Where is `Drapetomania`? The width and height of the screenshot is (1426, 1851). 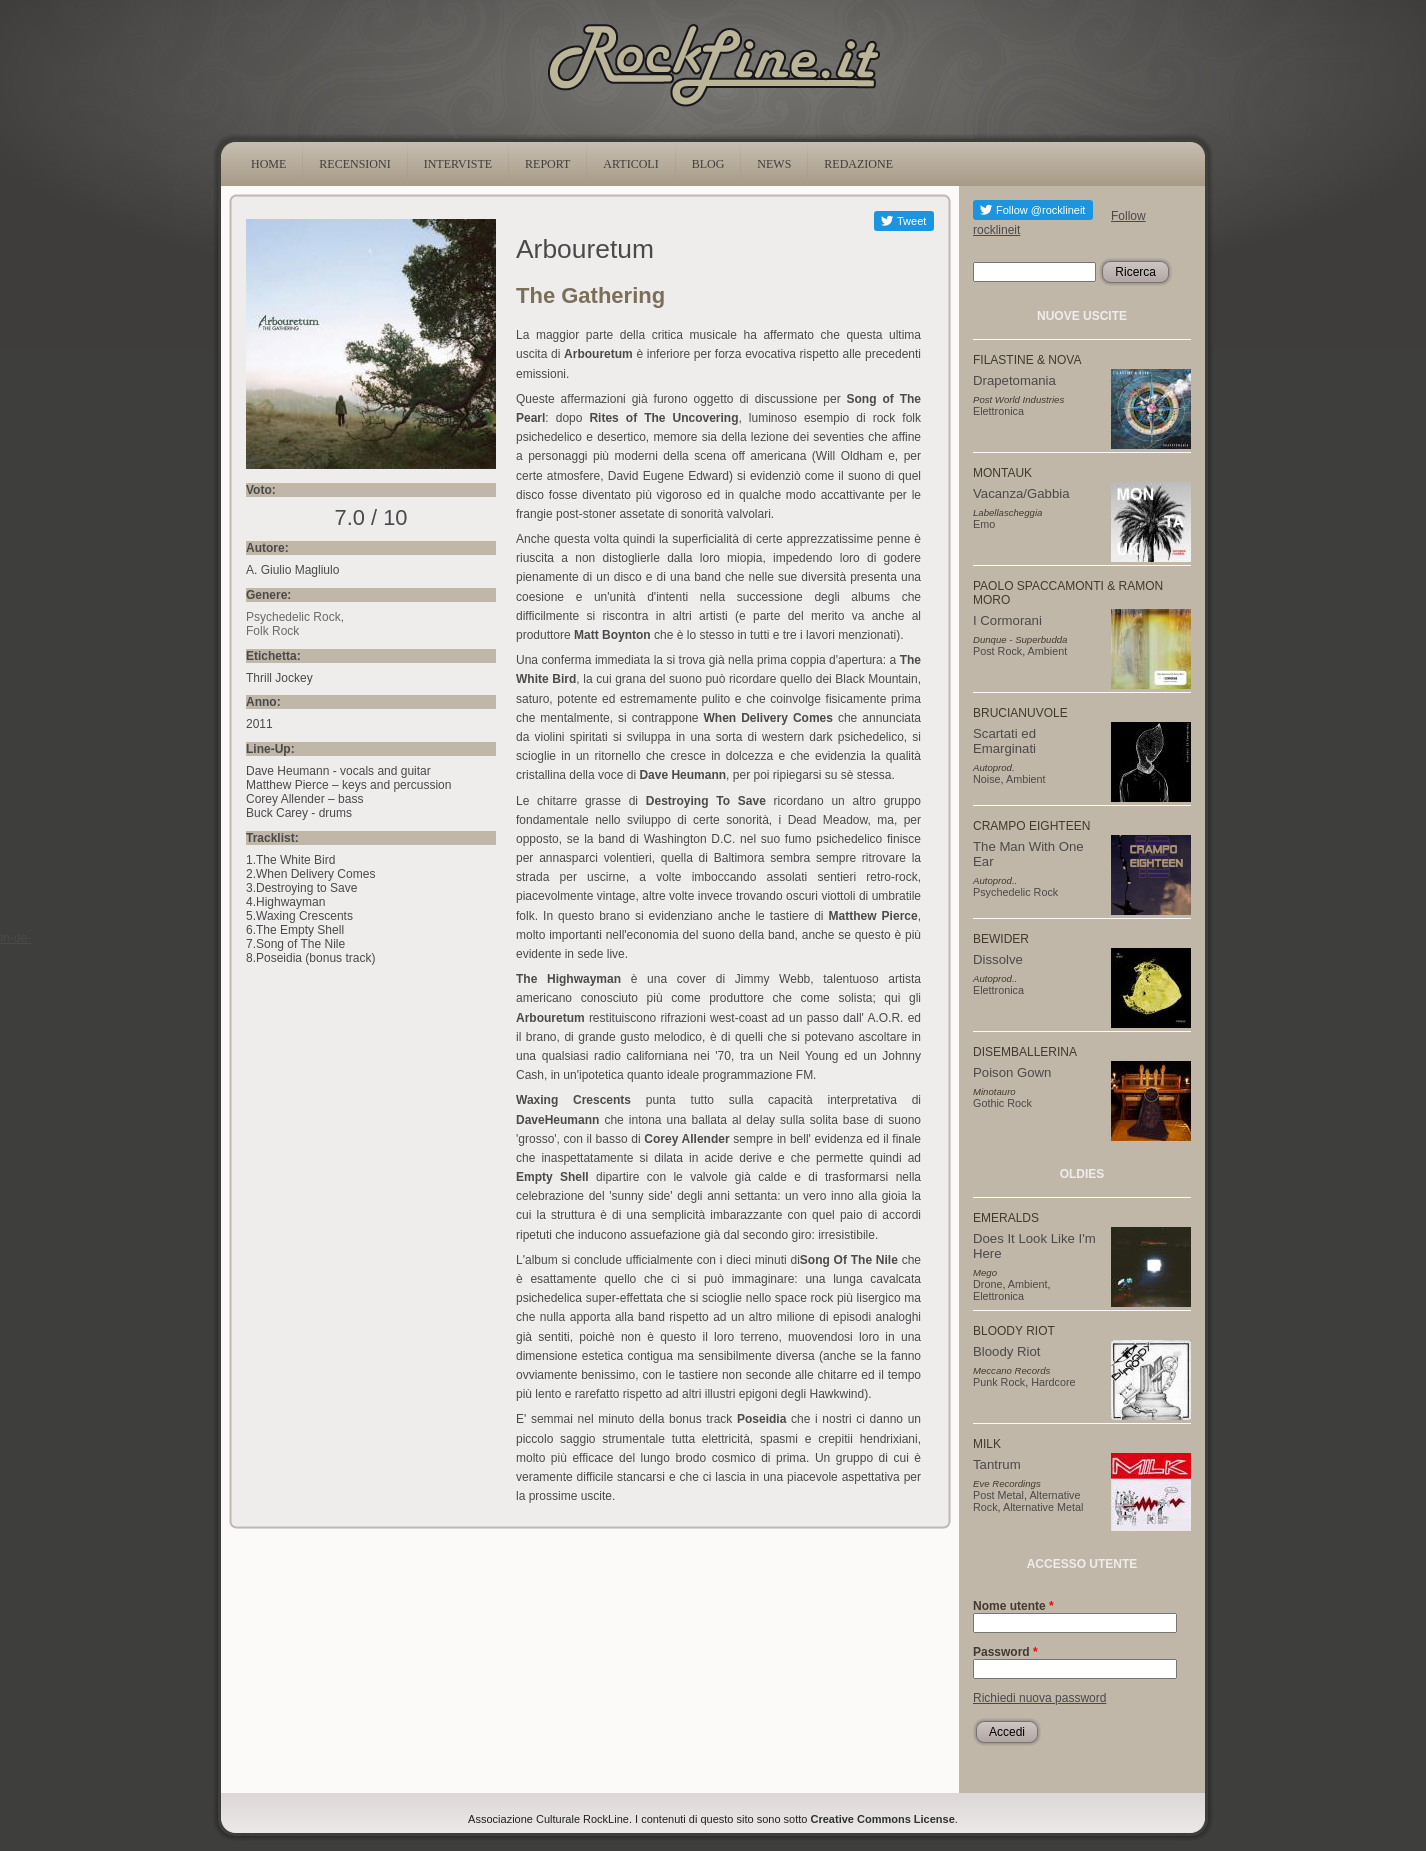
Drapetomania is located at coordinates (1014, 380).